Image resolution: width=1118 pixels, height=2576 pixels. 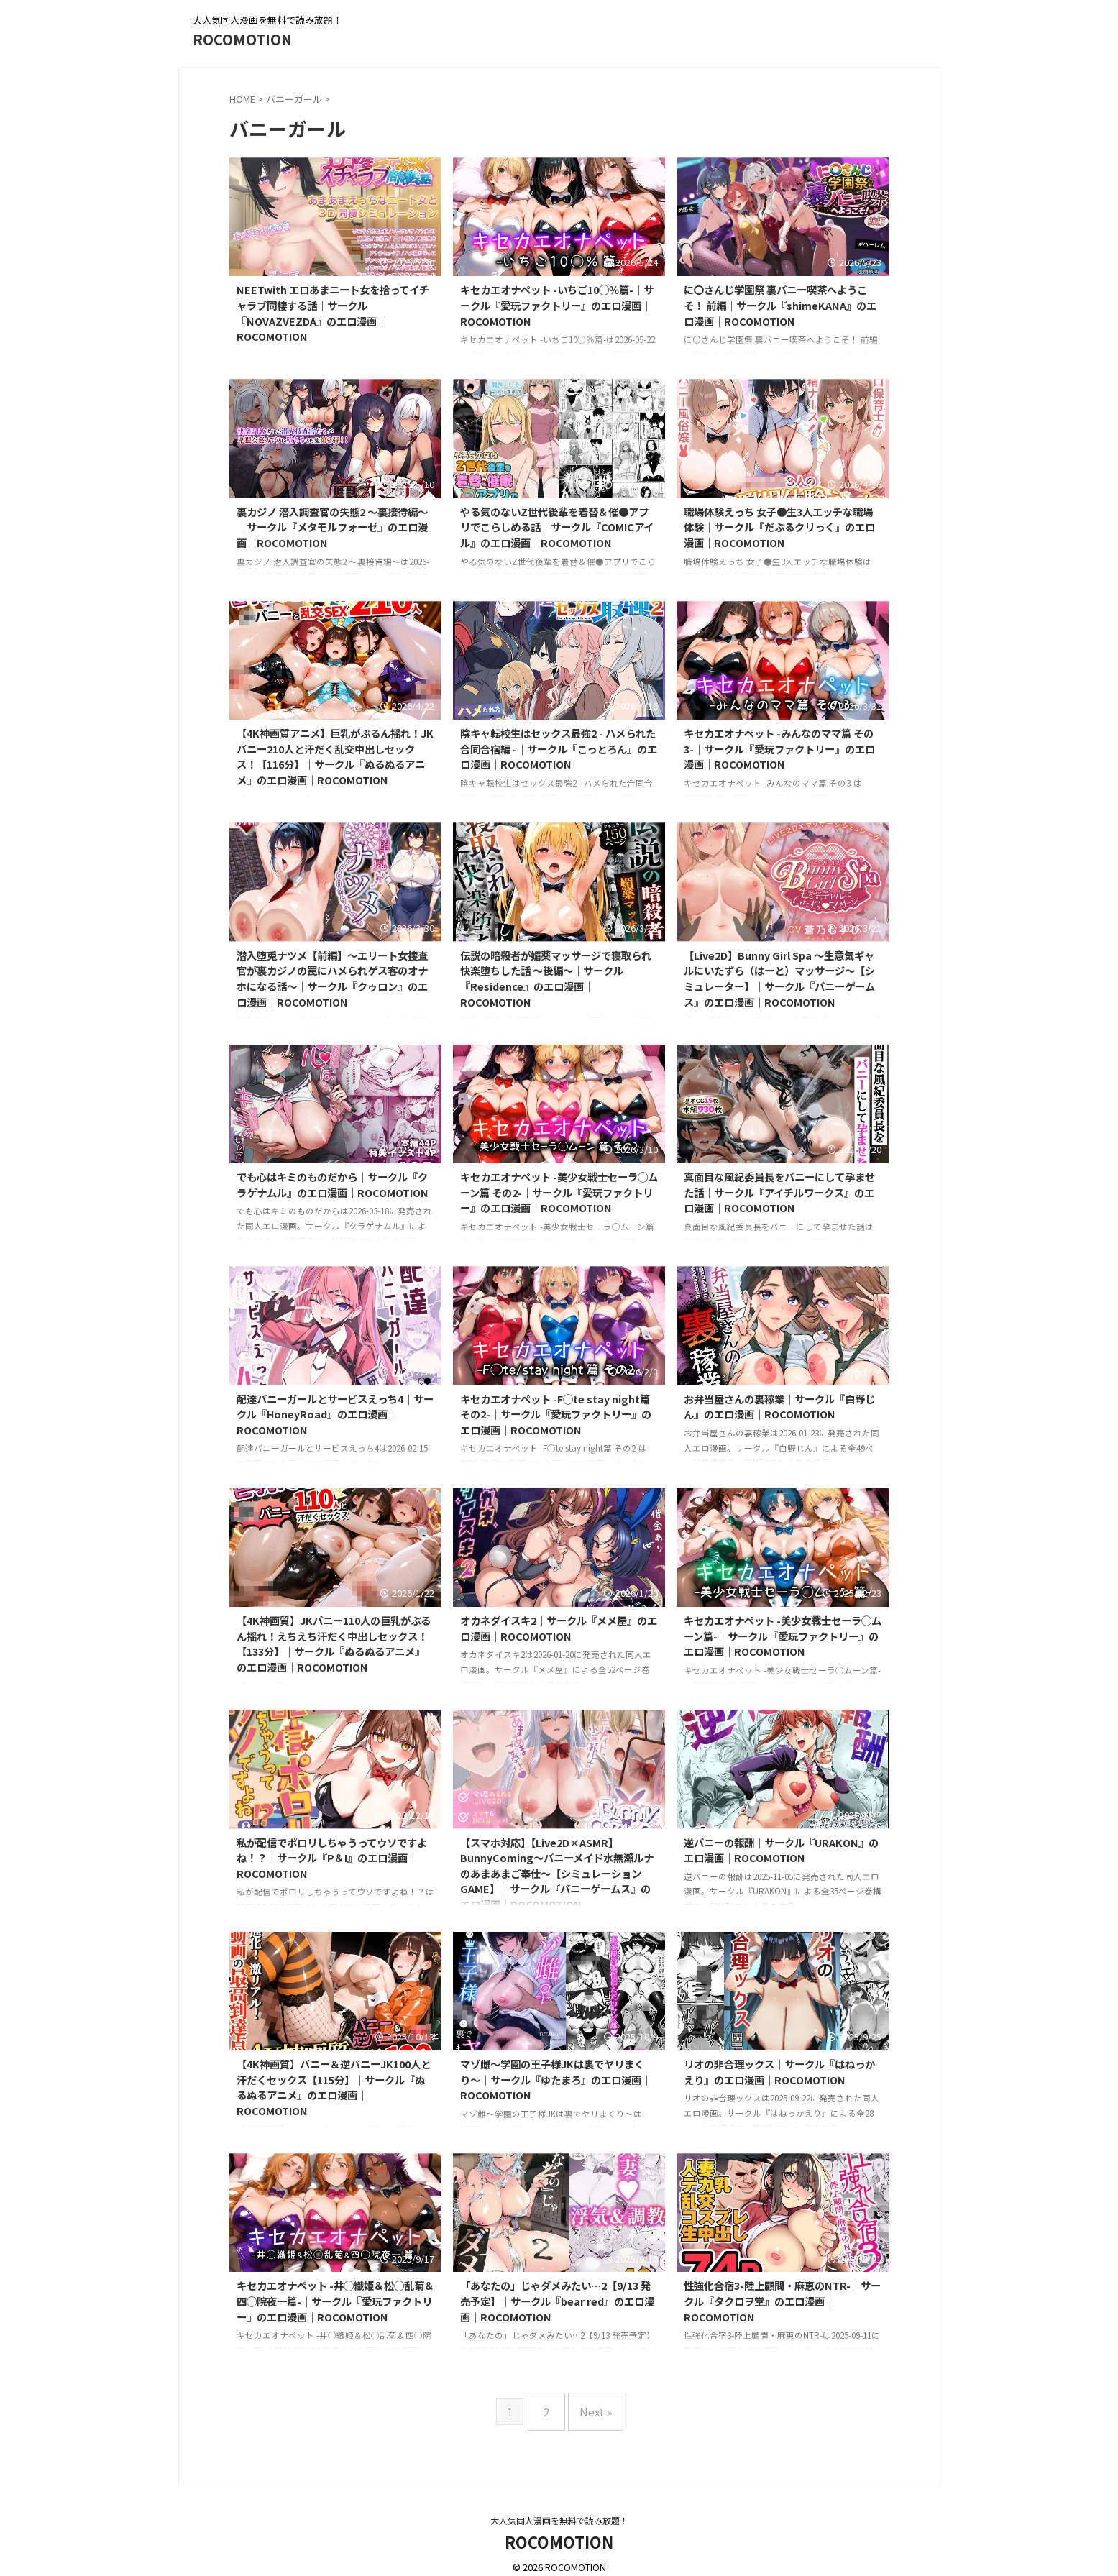 What do you see at coordinates (557, 527) in the screenshot?
I see `やる気のないZ世代後輩を着替＆催●アプリでこらしめる話｜サークル『COMICアイル』のエロ漫画｜ROCOMOTION` at bounding box center [557, 527].